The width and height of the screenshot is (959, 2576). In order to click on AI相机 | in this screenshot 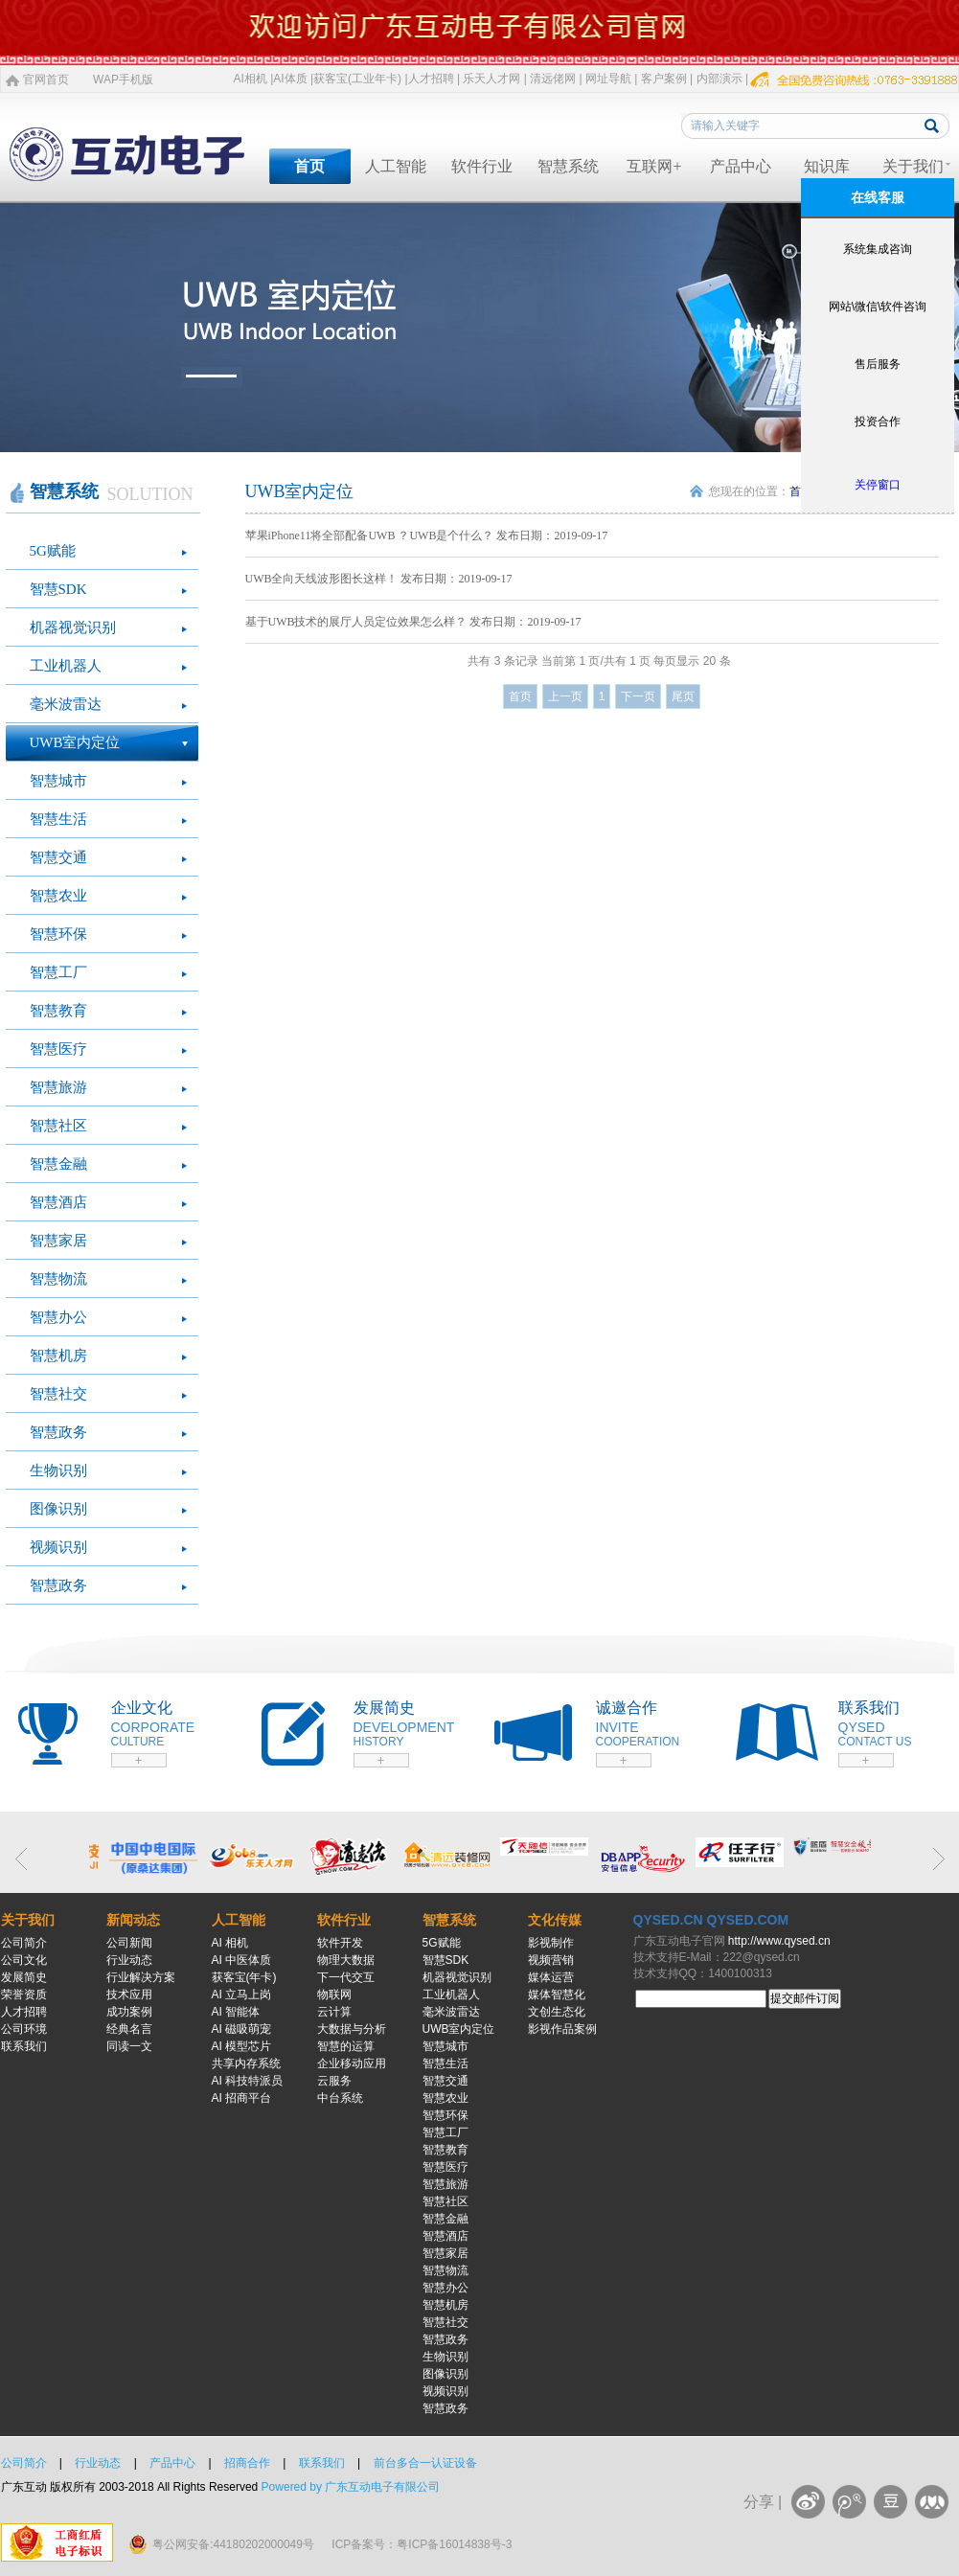, I will do `click(254, 78)`.